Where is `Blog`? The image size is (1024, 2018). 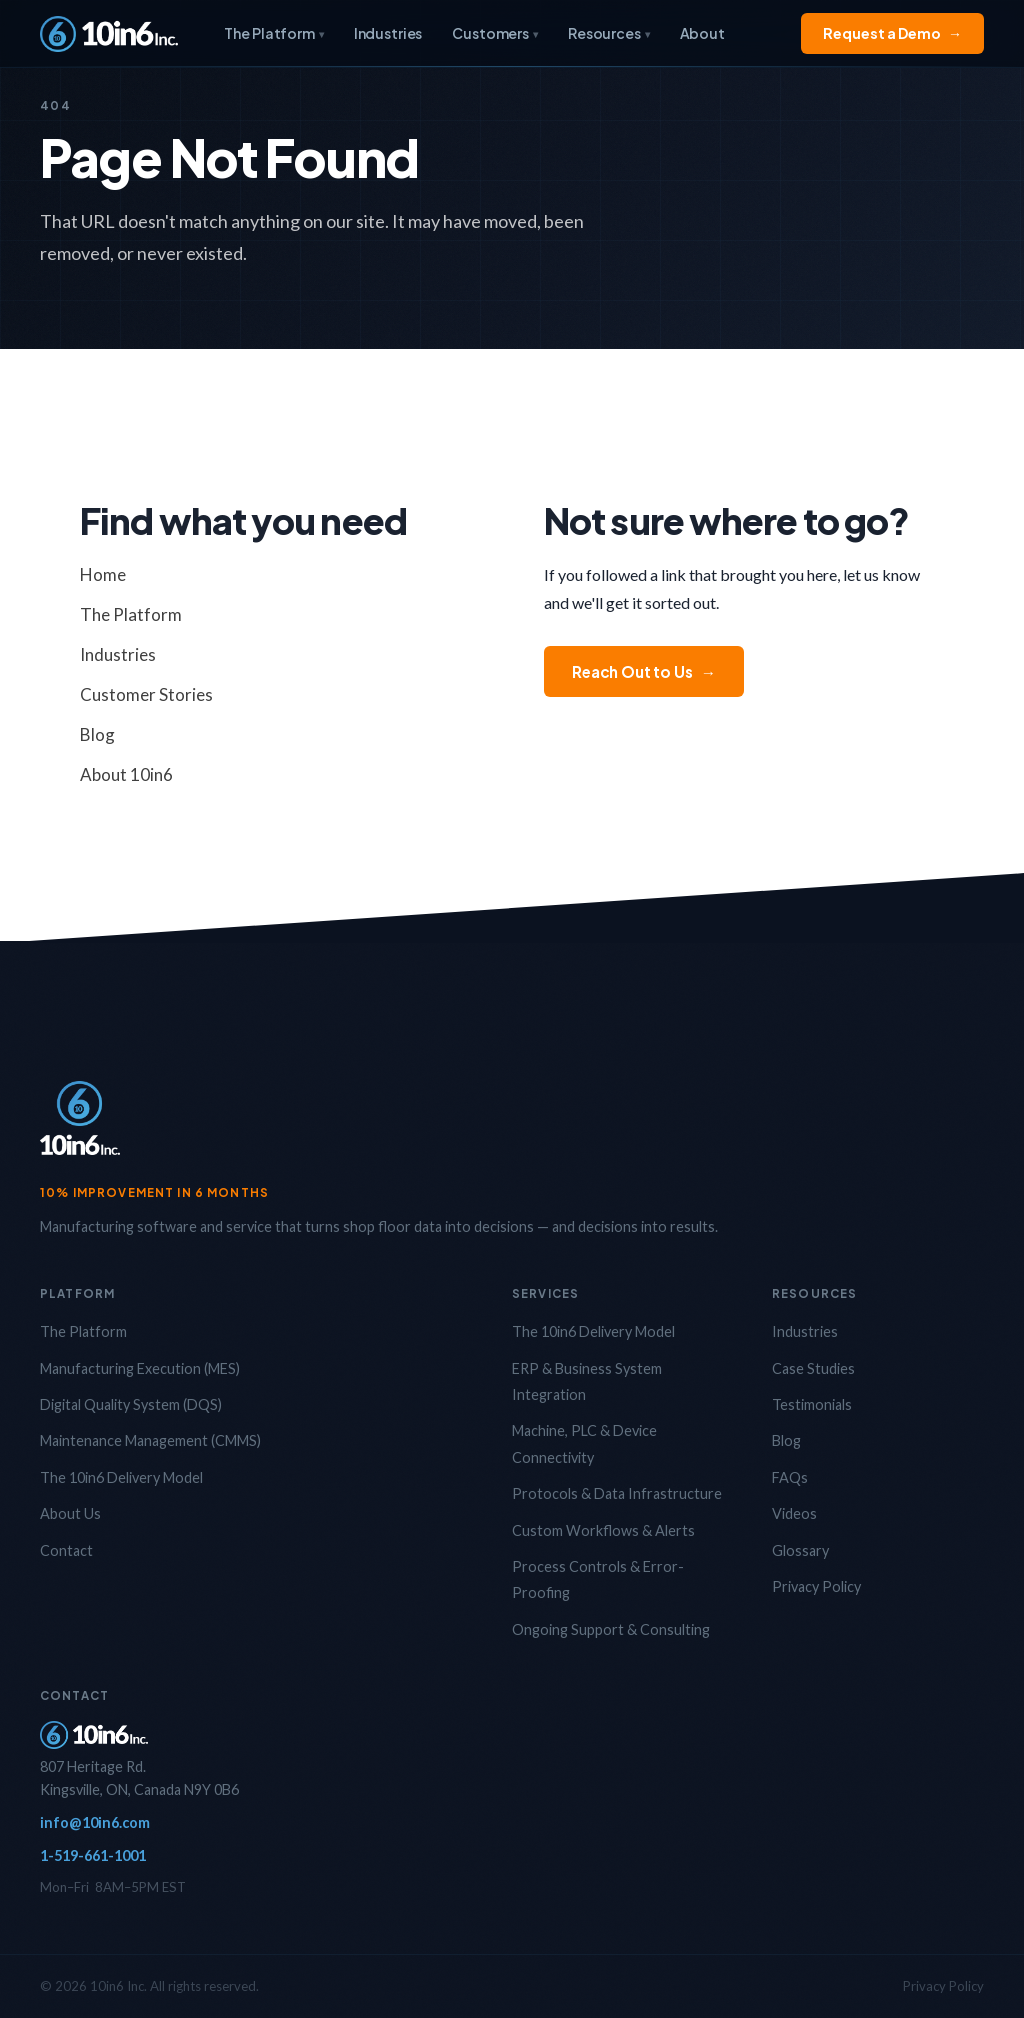 Blog is located at coordinates (97, 734).